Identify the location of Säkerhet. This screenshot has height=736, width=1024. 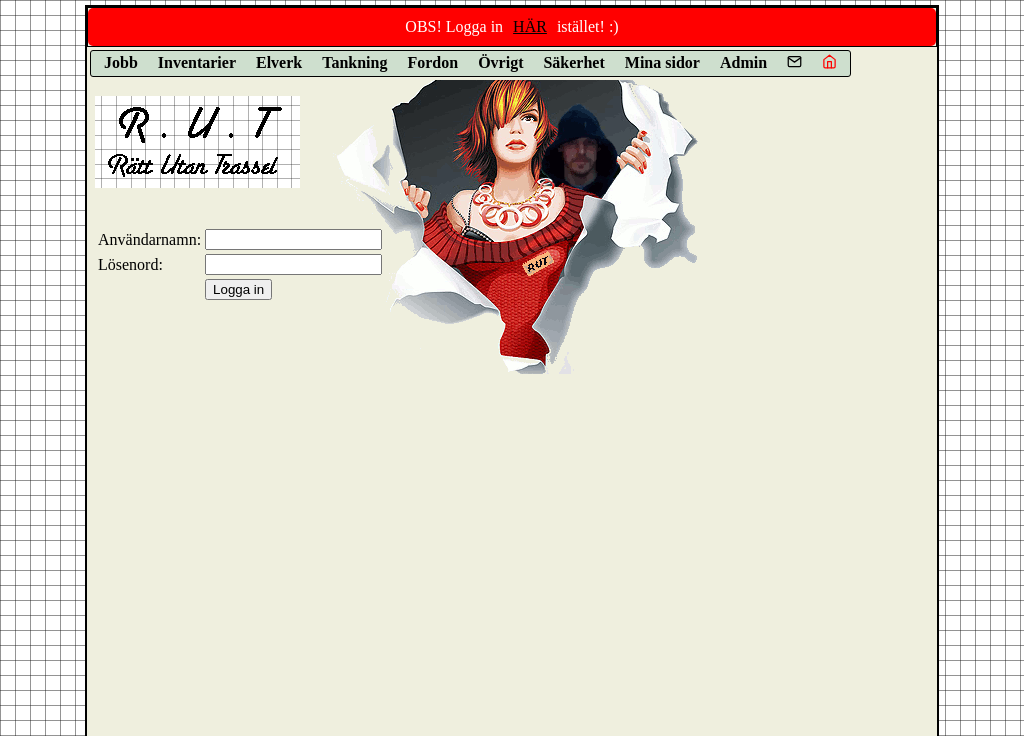
(573, 62).